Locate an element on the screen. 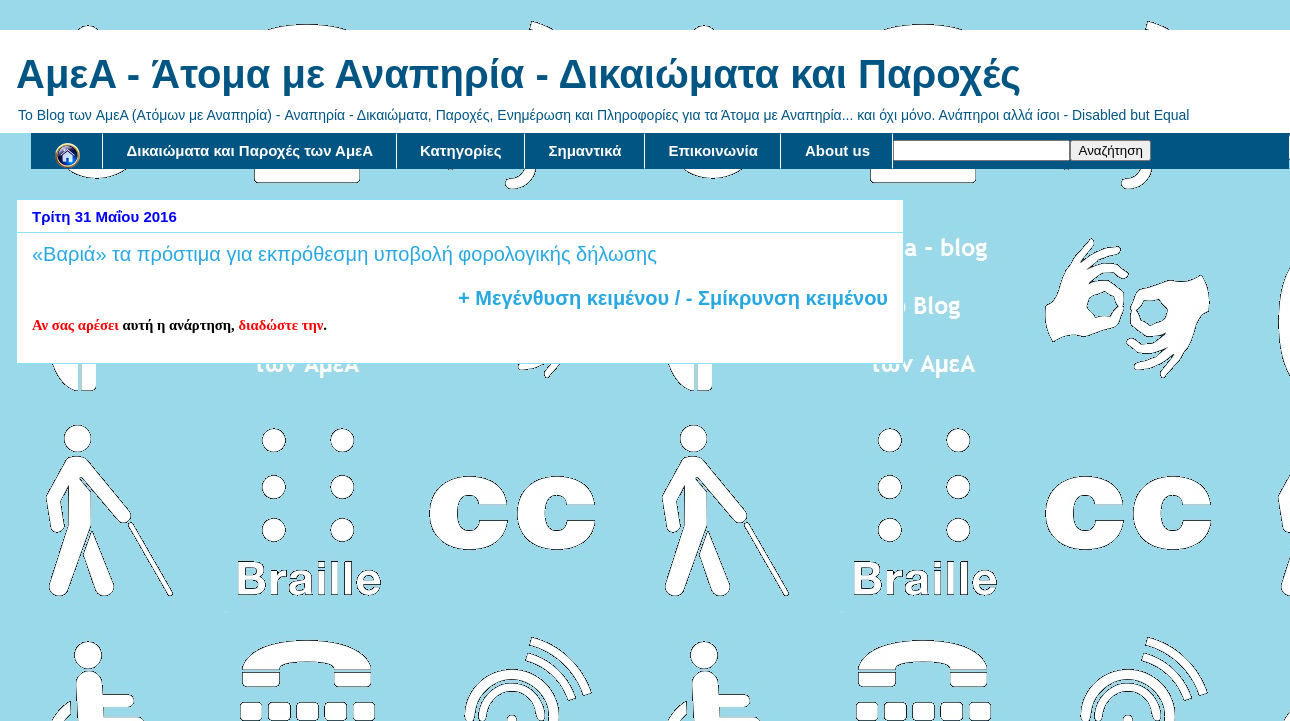 The width and height of the screenshot is (1290, 721). + Μεγένθυση κειμένου is located at coordinates (563, 298).